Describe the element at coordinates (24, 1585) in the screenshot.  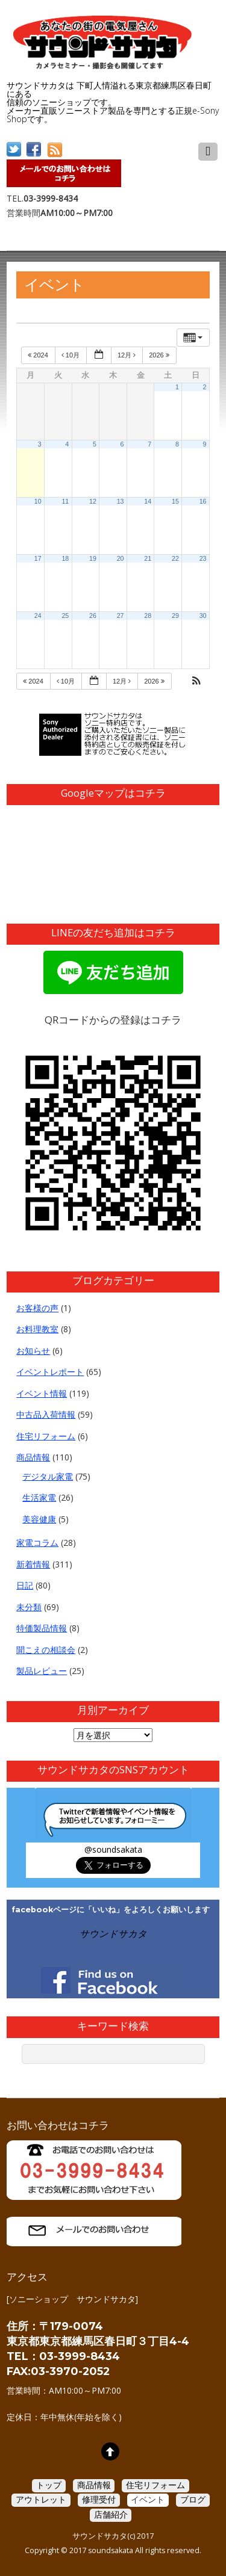
I see `日記` at that location.